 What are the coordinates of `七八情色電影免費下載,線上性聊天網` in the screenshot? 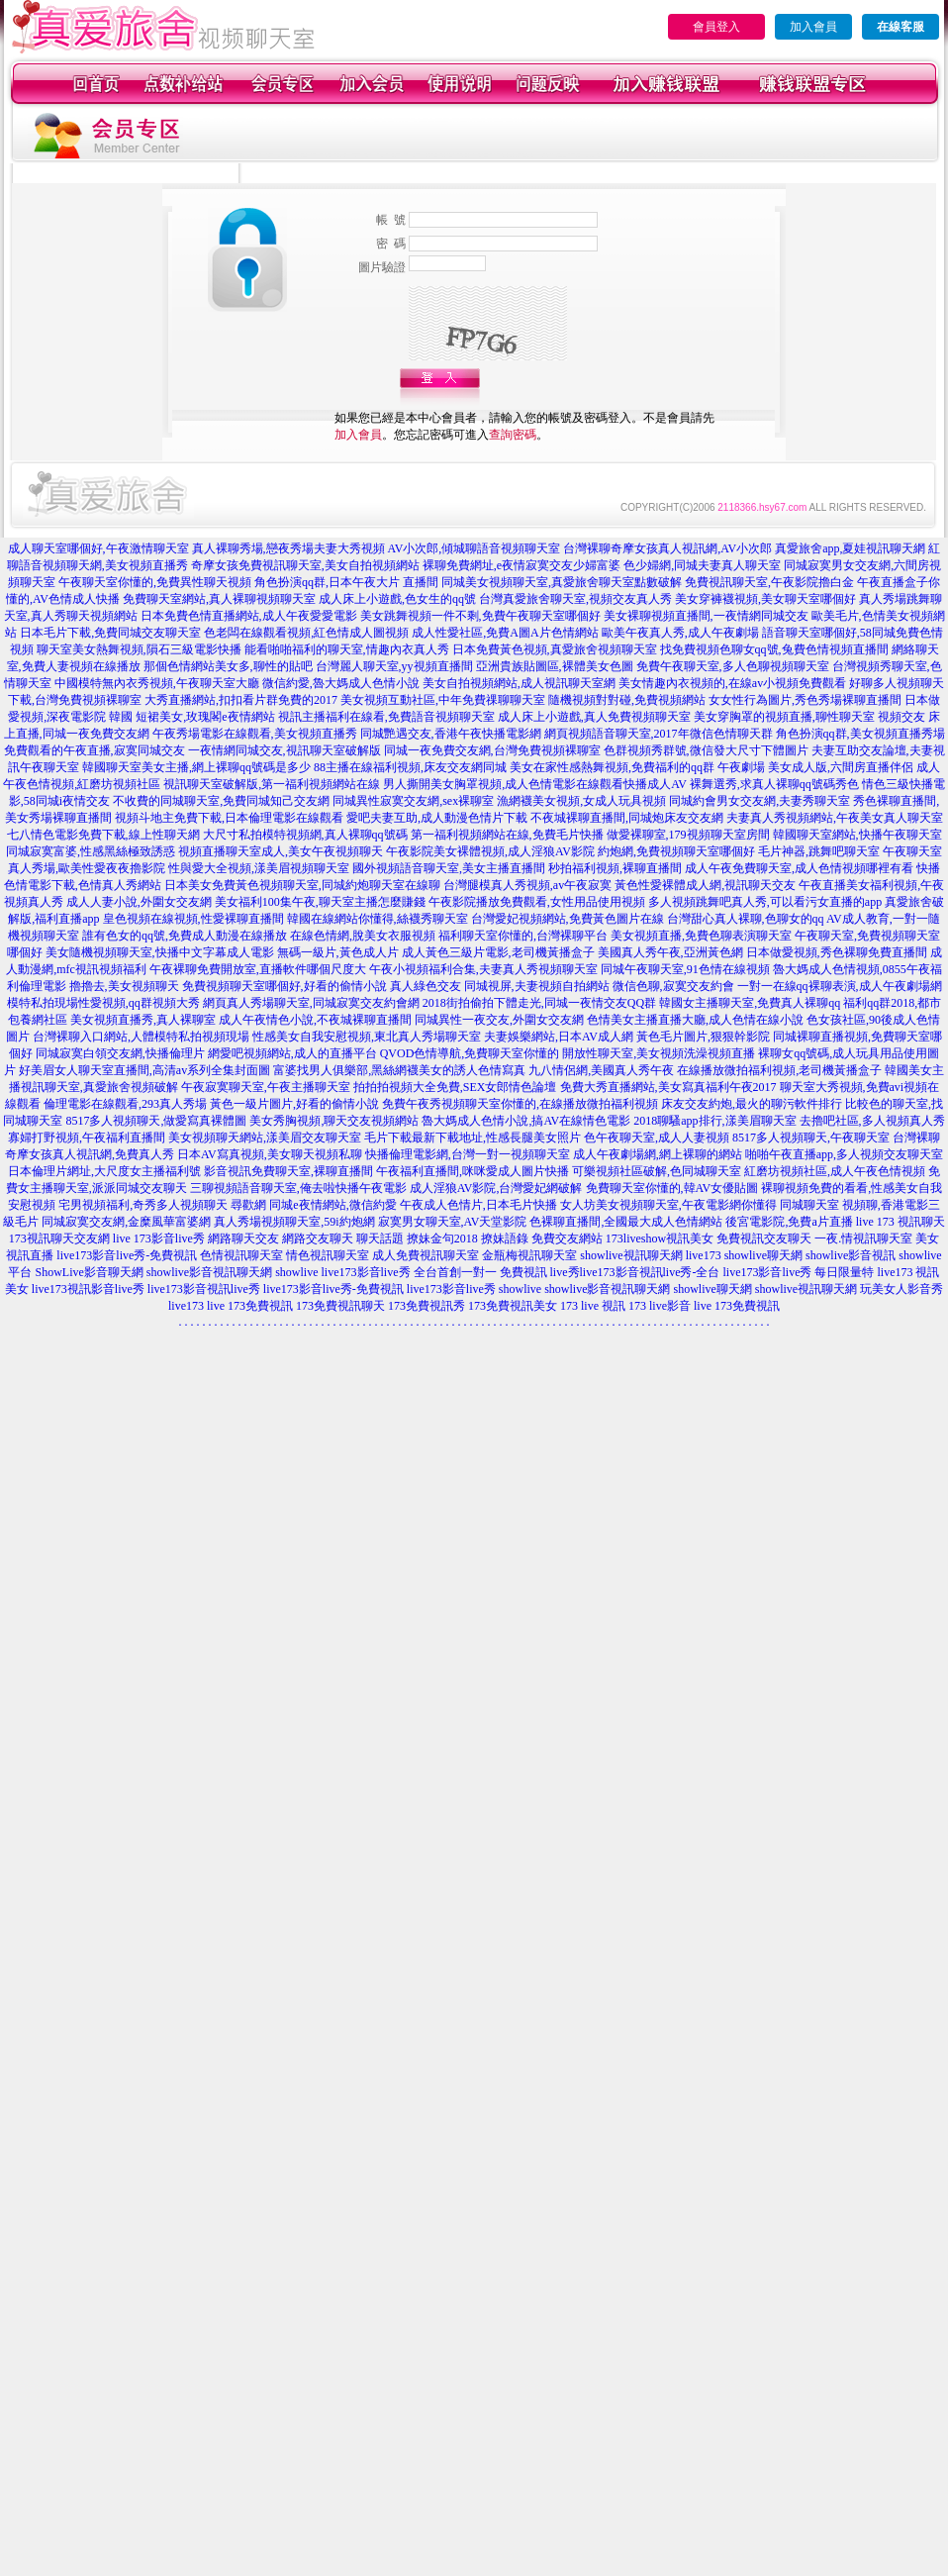 It's located at (103, 835).